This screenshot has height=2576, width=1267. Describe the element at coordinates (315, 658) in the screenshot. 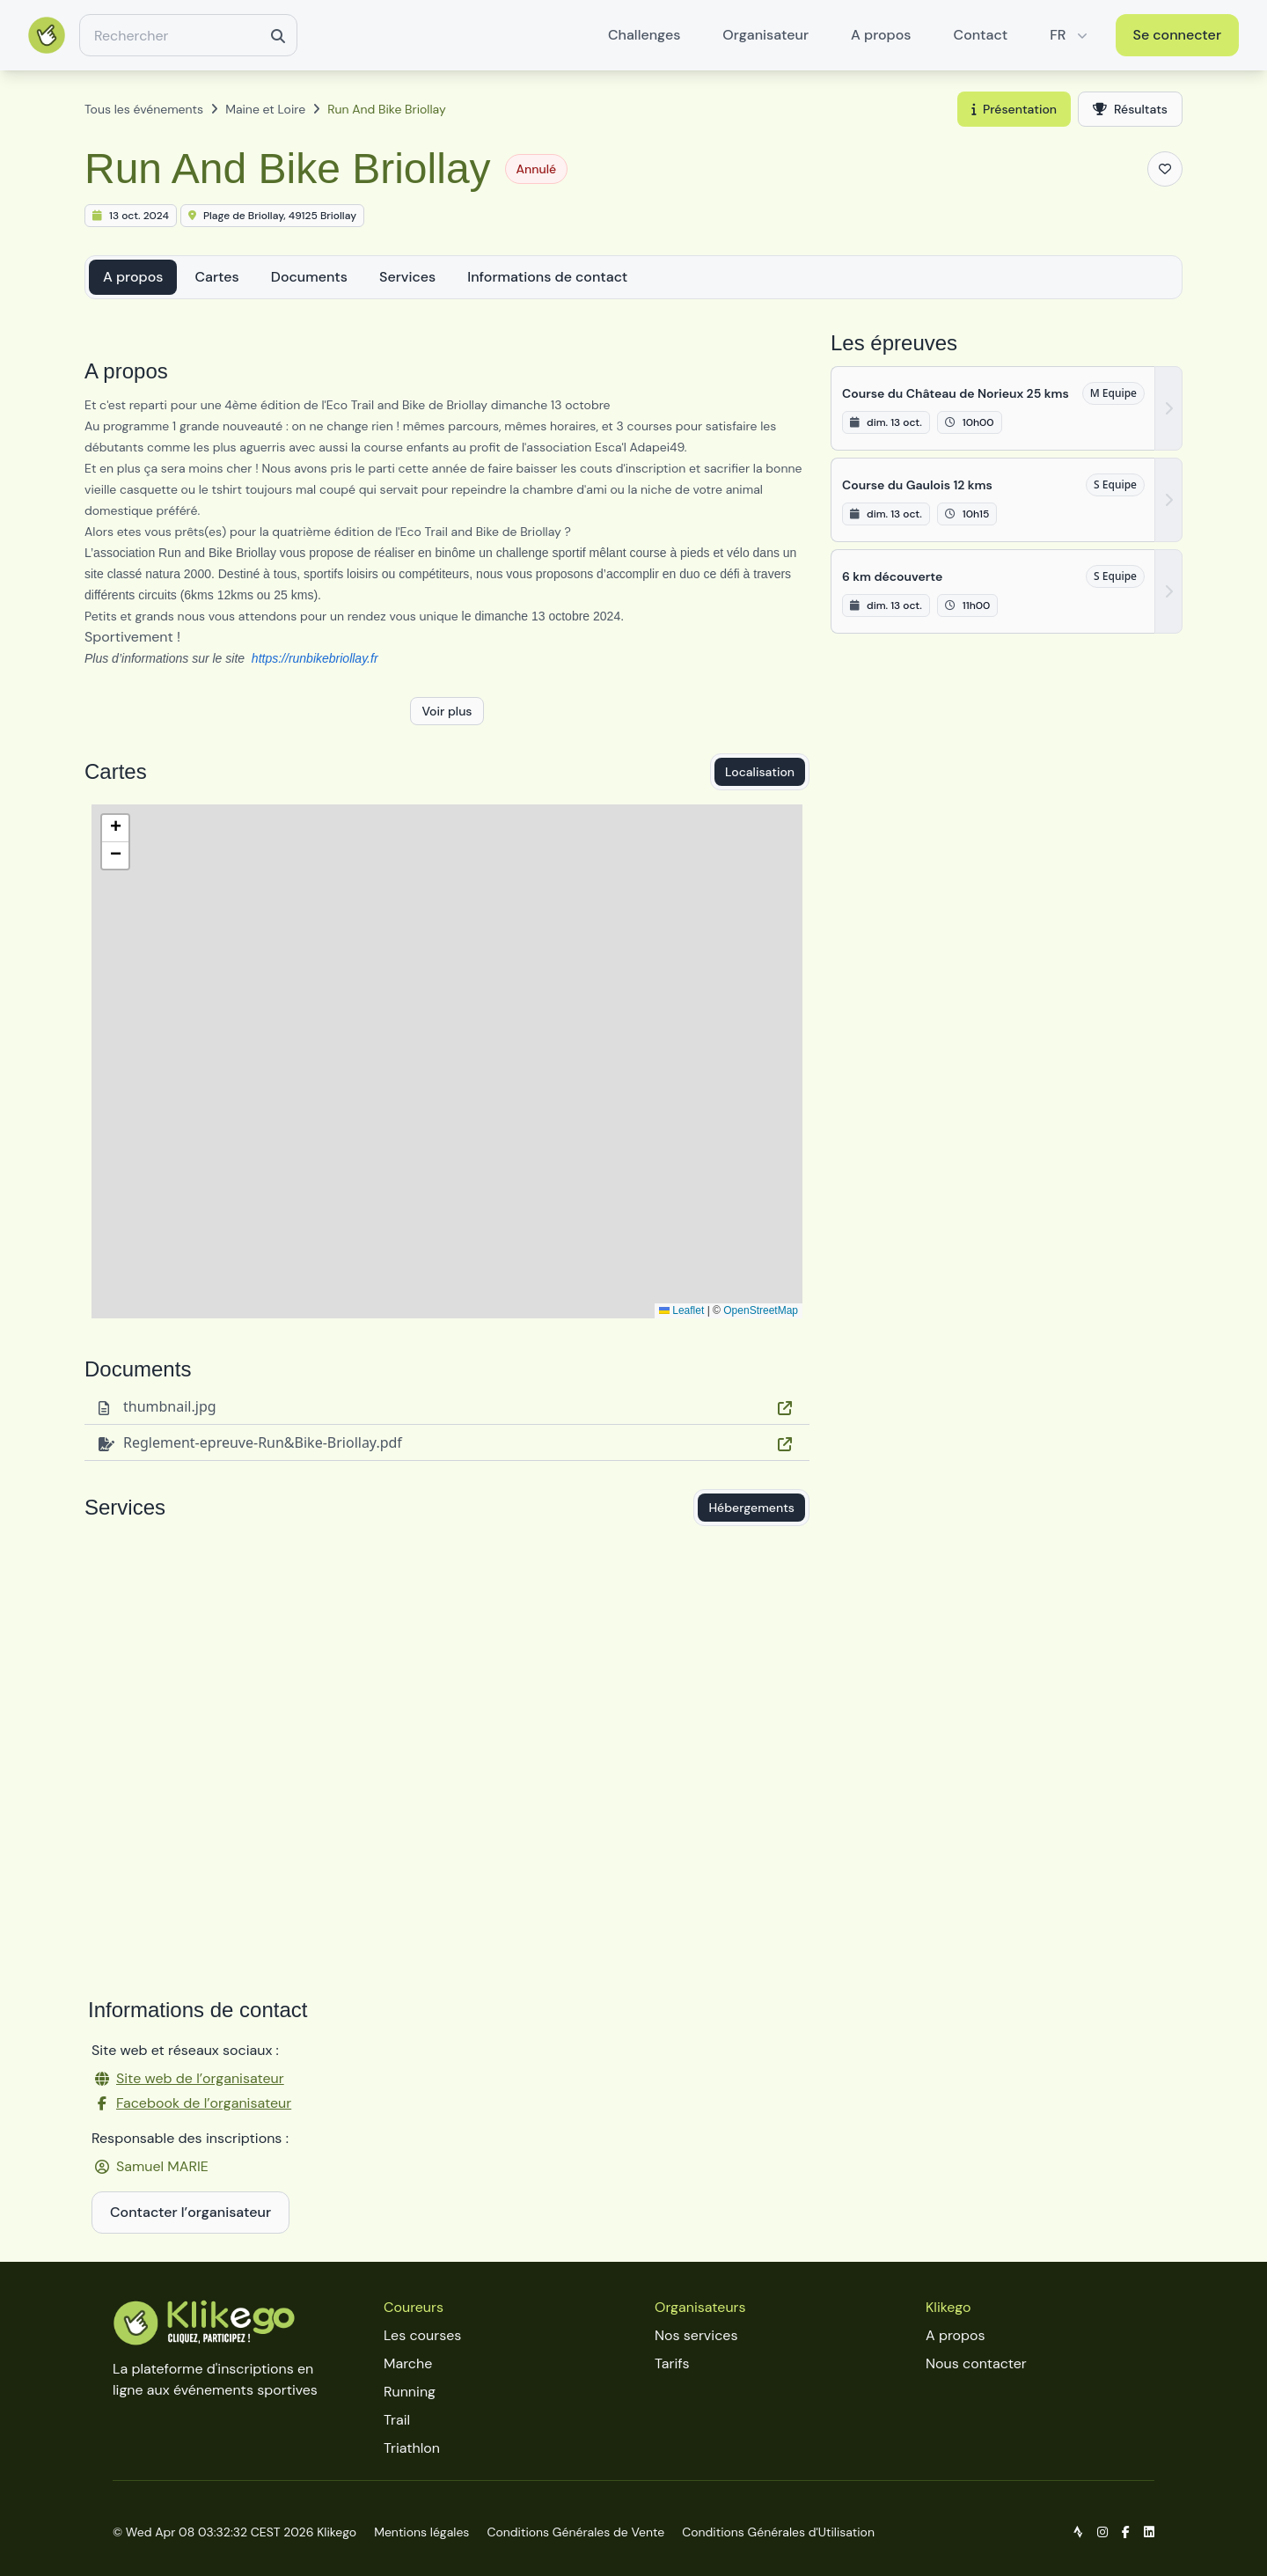

I see `https://runbikebriollay.fr` at that location.